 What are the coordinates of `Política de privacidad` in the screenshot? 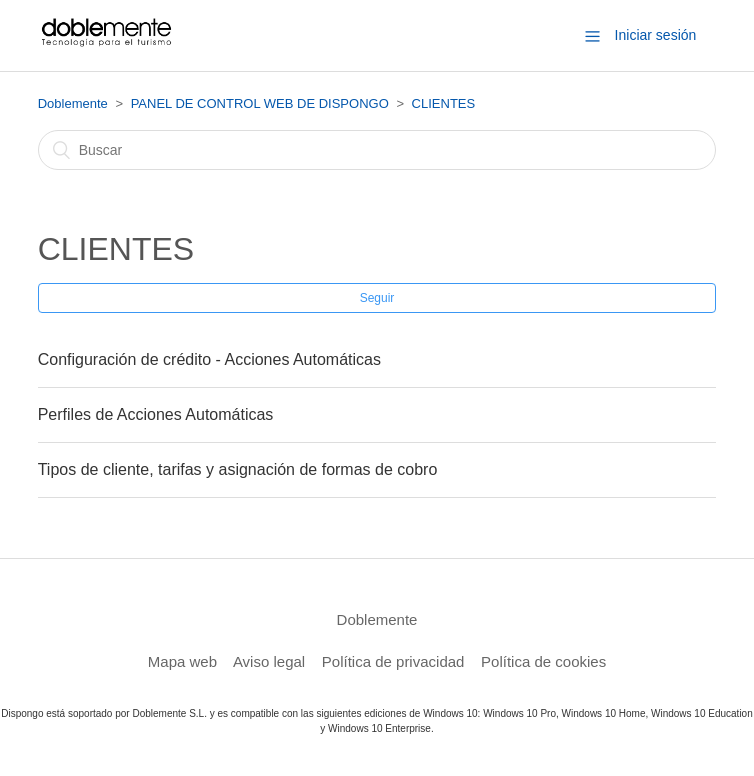 It's located at (393, 661).